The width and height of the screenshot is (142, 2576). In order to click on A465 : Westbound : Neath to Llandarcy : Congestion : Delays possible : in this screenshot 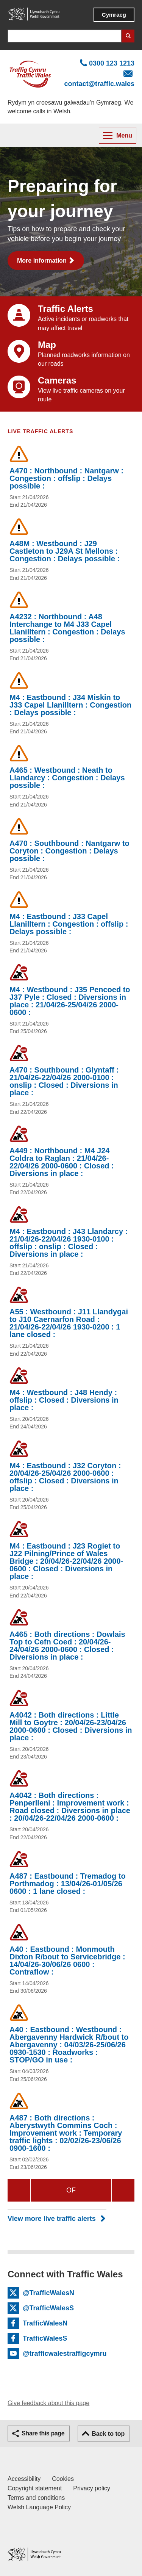, I will do `click(67, 777)`.